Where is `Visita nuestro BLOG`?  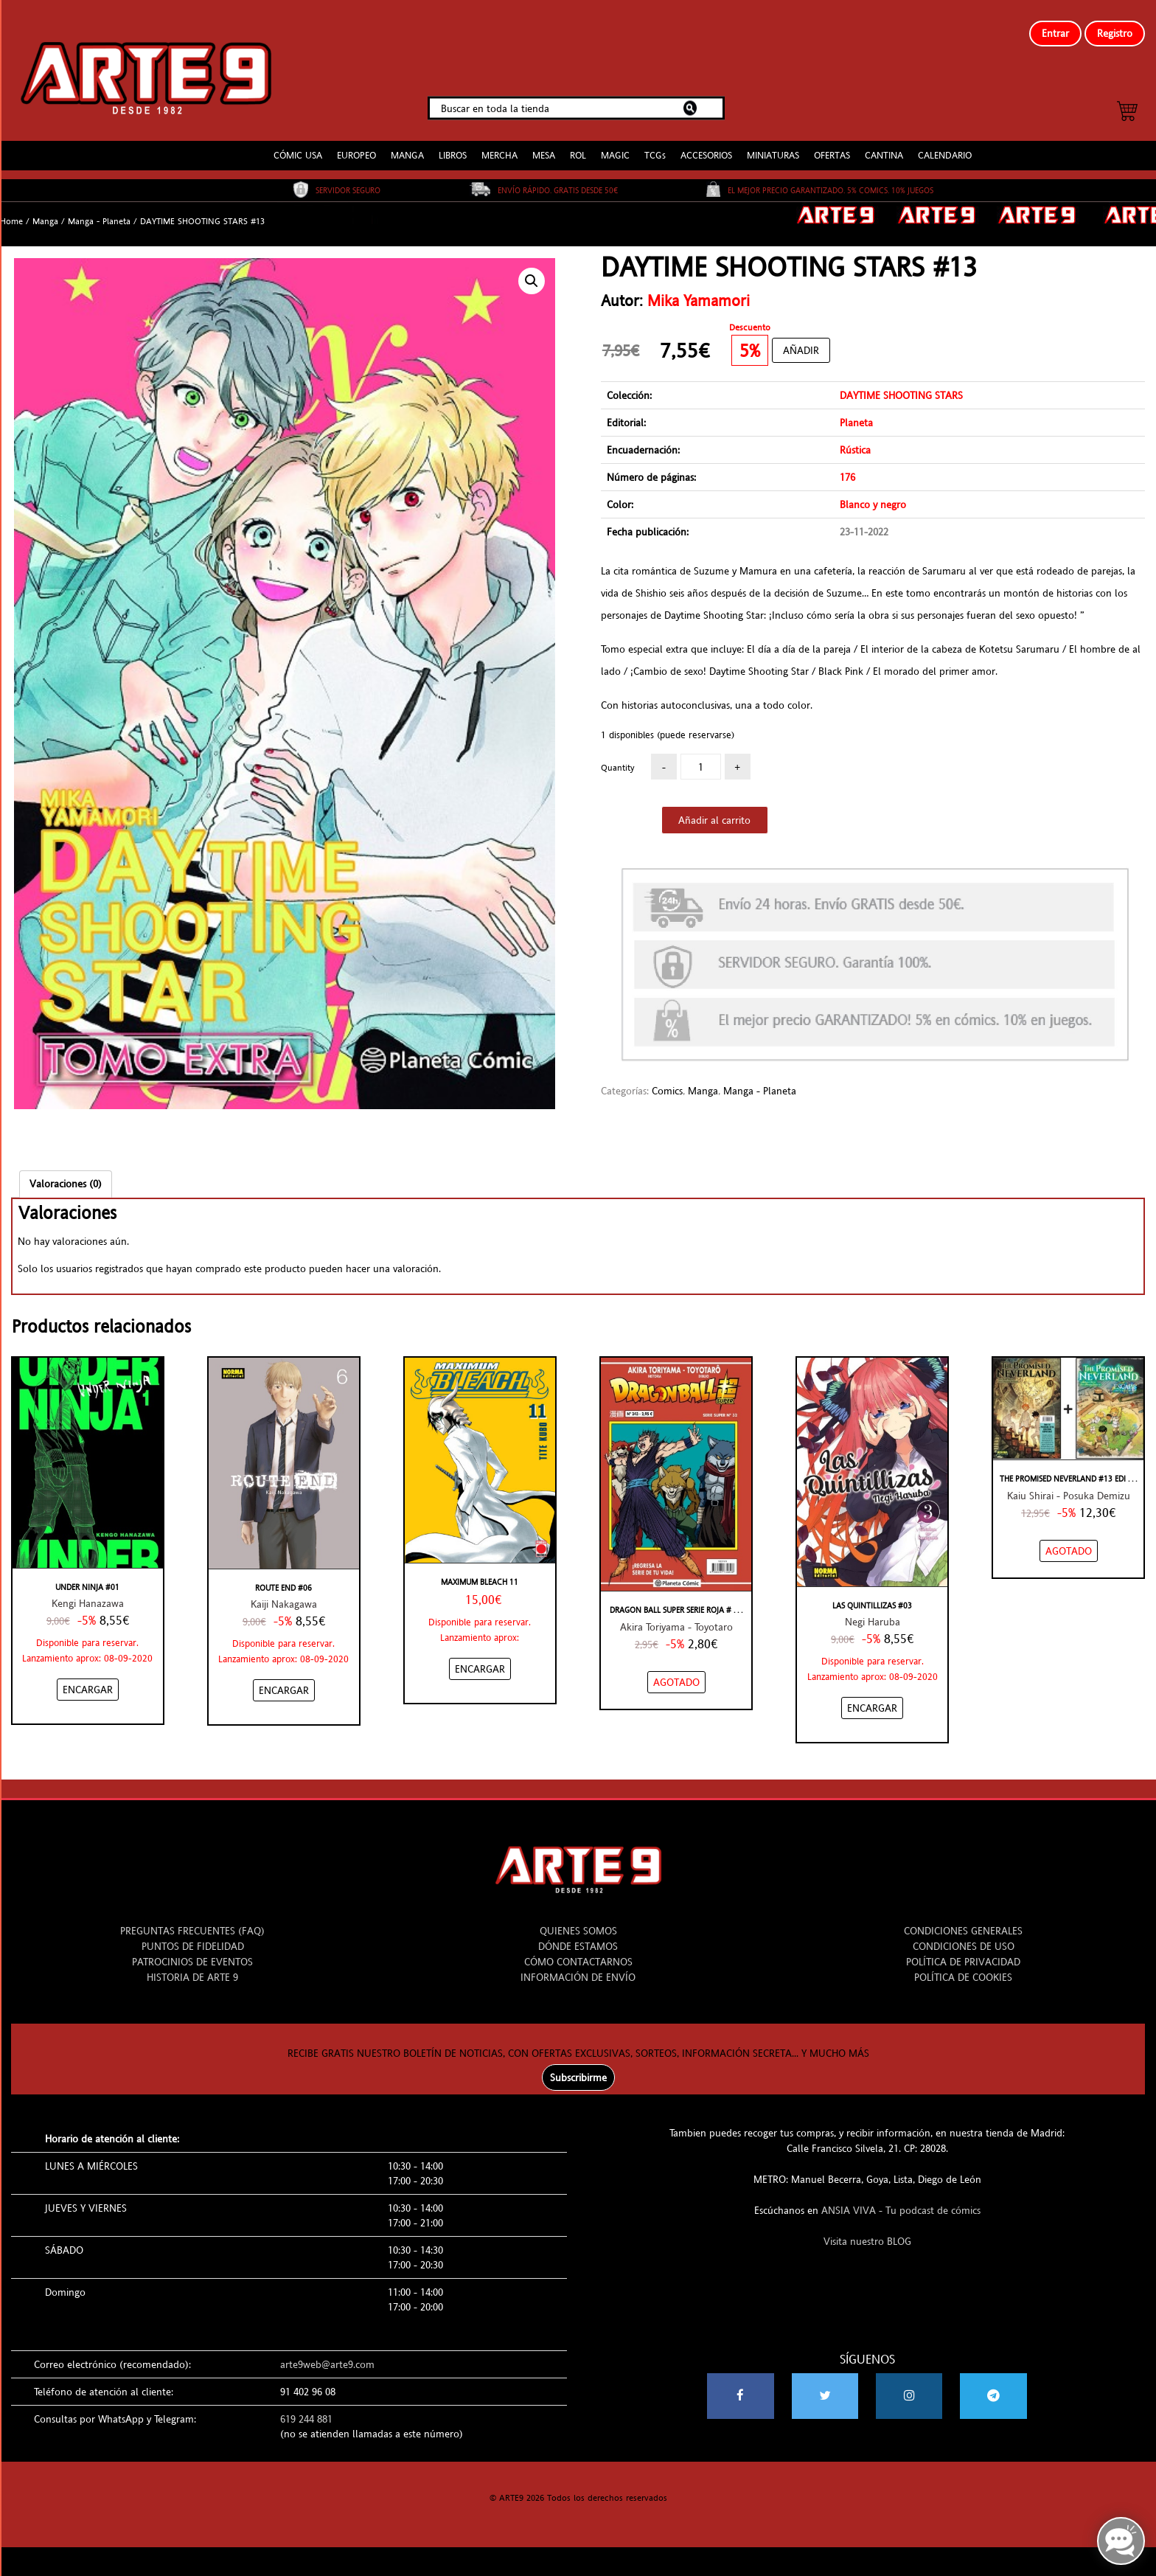 Visita nuestro BLOG is located at coordinates (867, 2229).